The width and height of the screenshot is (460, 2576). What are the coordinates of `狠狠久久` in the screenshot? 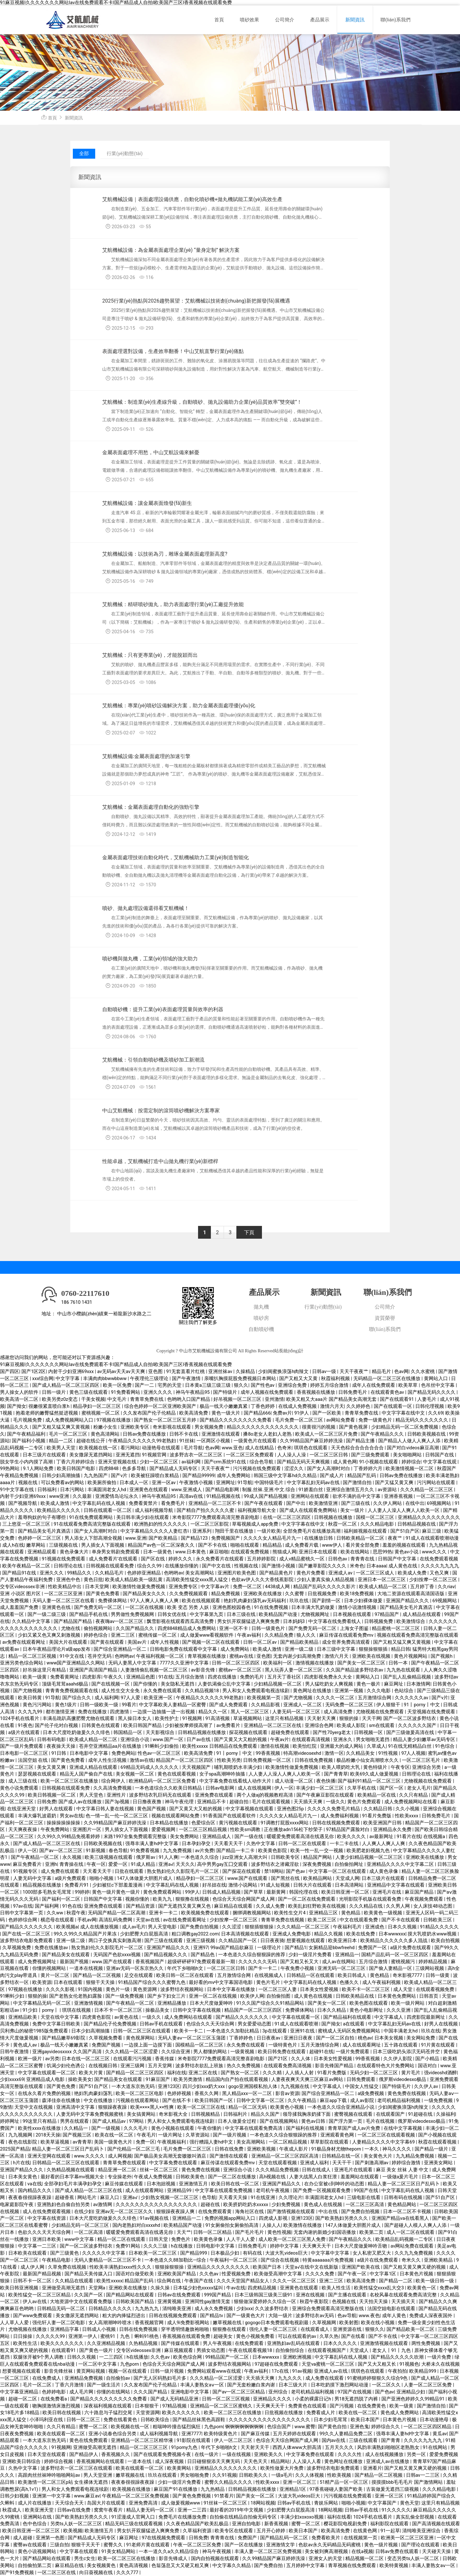 It's located at (374, 2329).